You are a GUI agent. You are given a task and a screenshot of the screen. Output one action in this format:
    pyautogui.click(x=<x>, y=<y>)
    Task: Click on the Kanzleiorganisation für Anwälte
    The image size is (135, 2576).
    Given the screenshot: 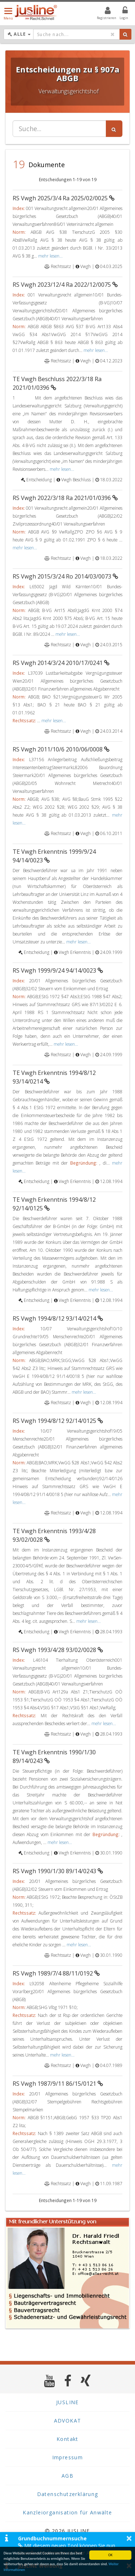 What is the action you would take?
    pyautogui.click(x=67, y=2512)
    